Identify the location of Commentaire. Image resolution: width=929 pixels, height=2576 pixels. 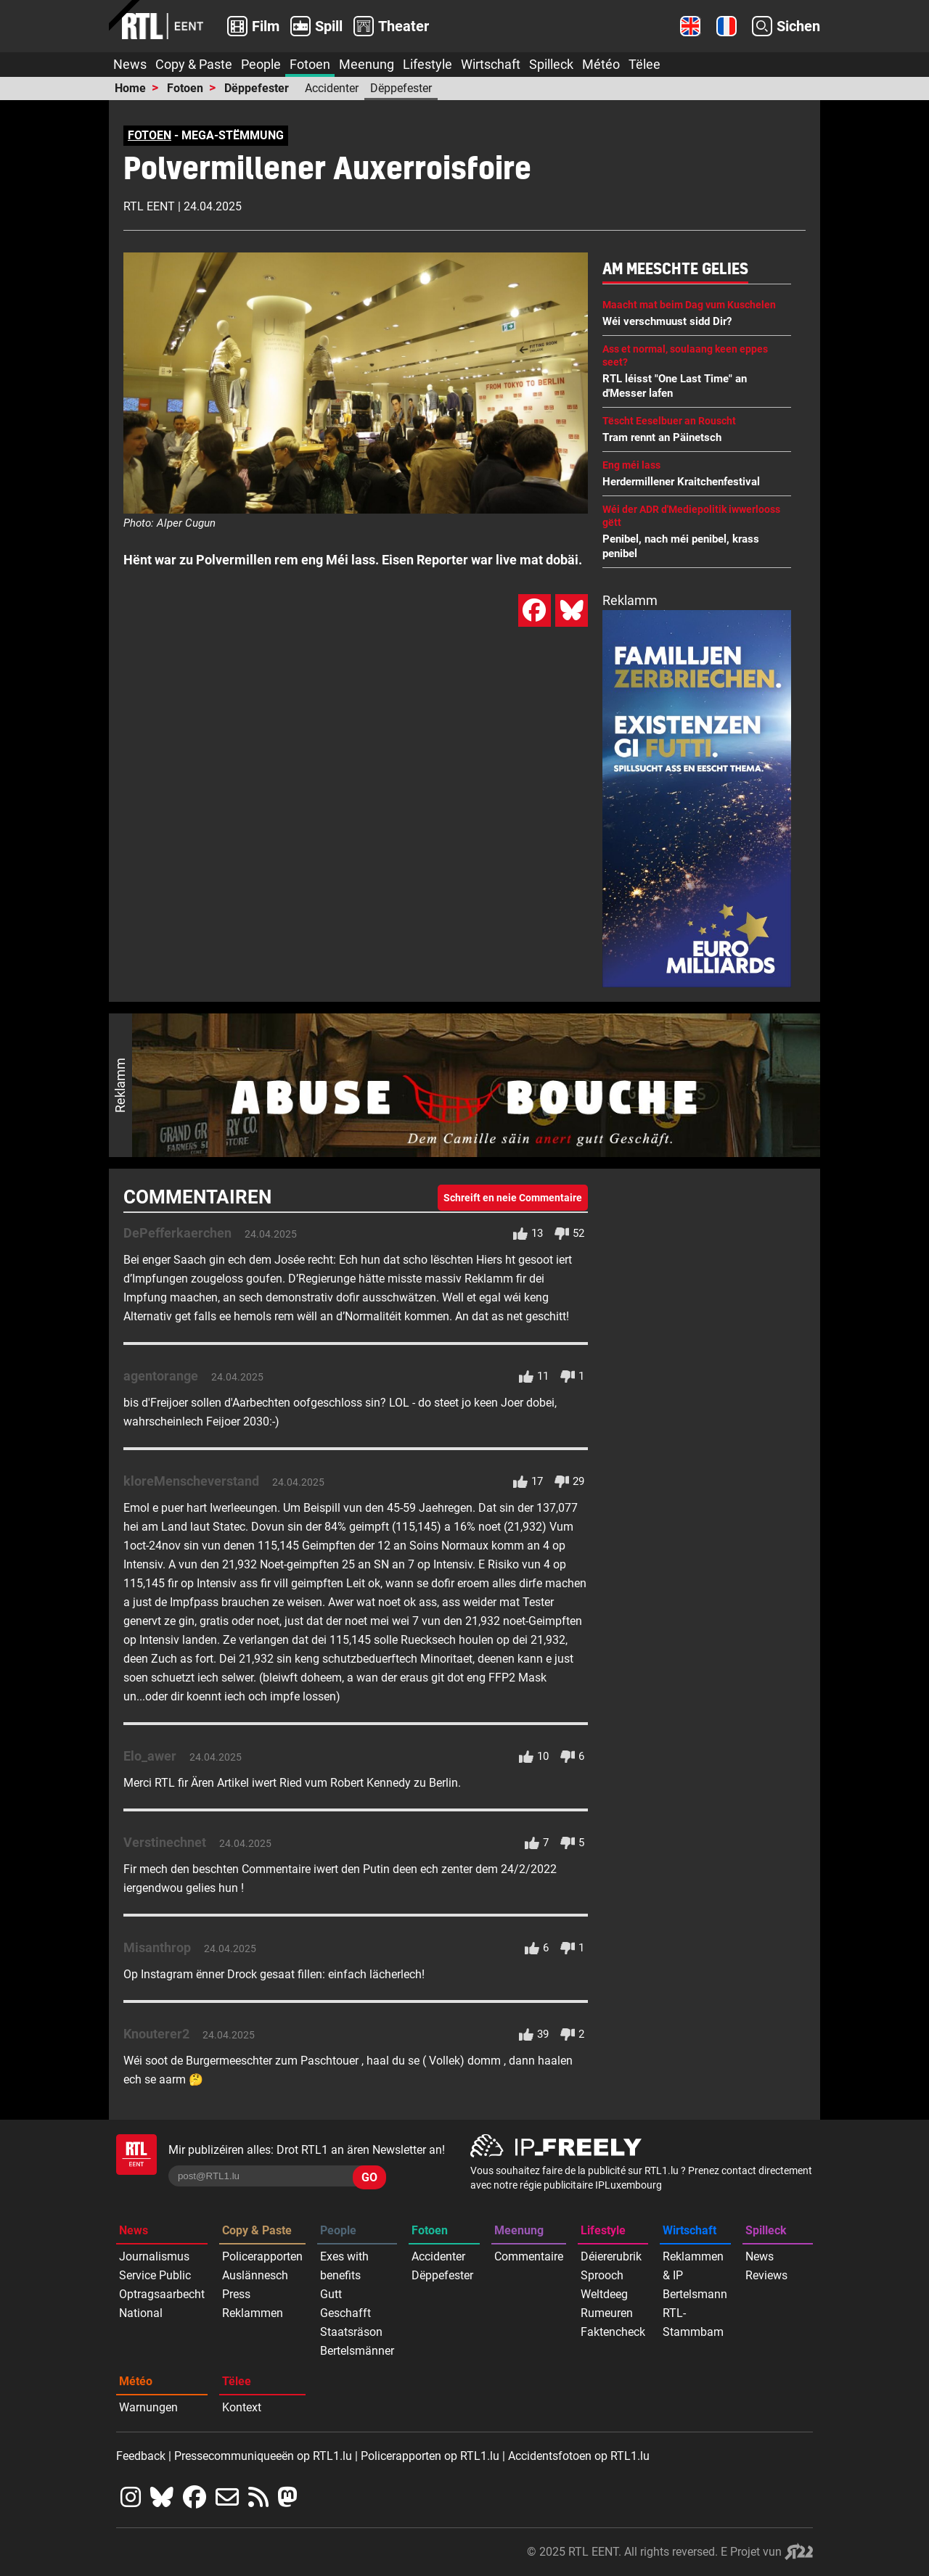
(528, 2256).